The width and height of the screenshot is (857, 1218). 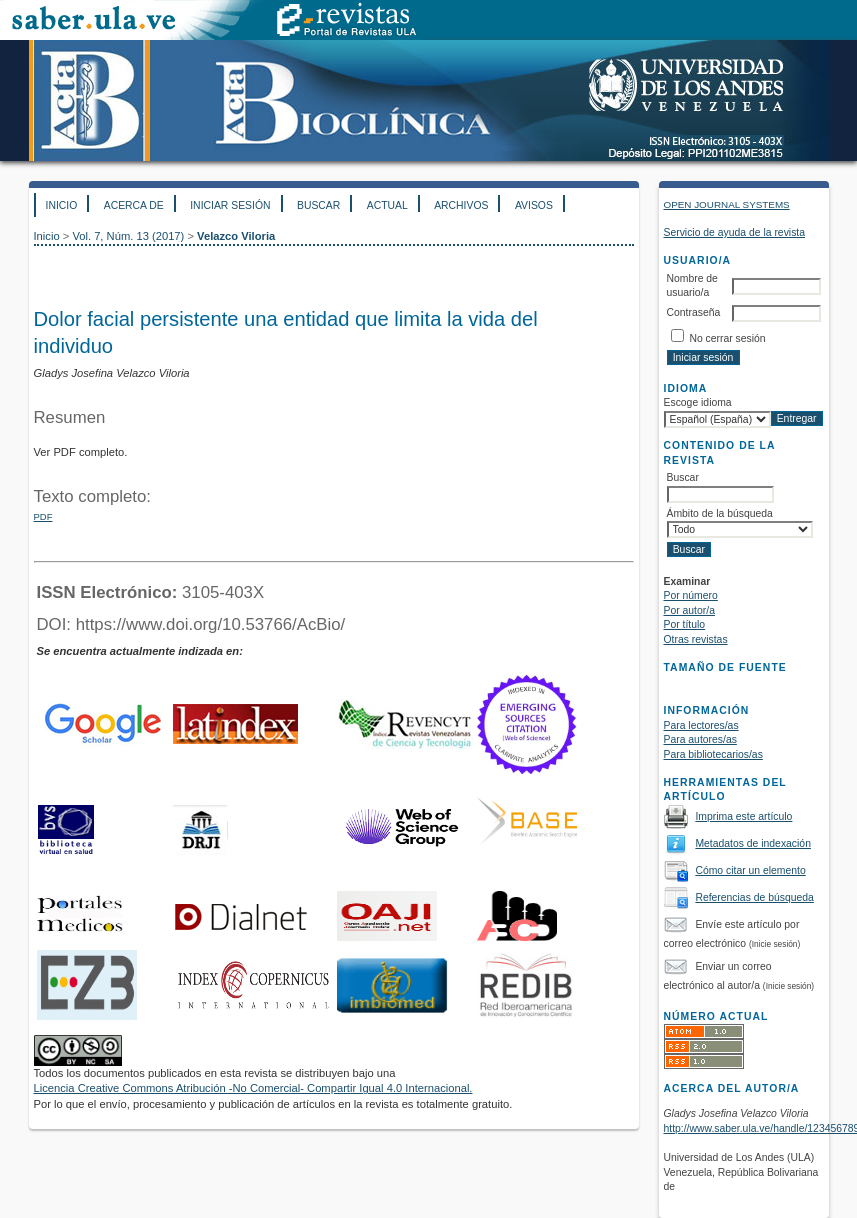 I want to click on Para lectores/as, so click(x=701, y=725).